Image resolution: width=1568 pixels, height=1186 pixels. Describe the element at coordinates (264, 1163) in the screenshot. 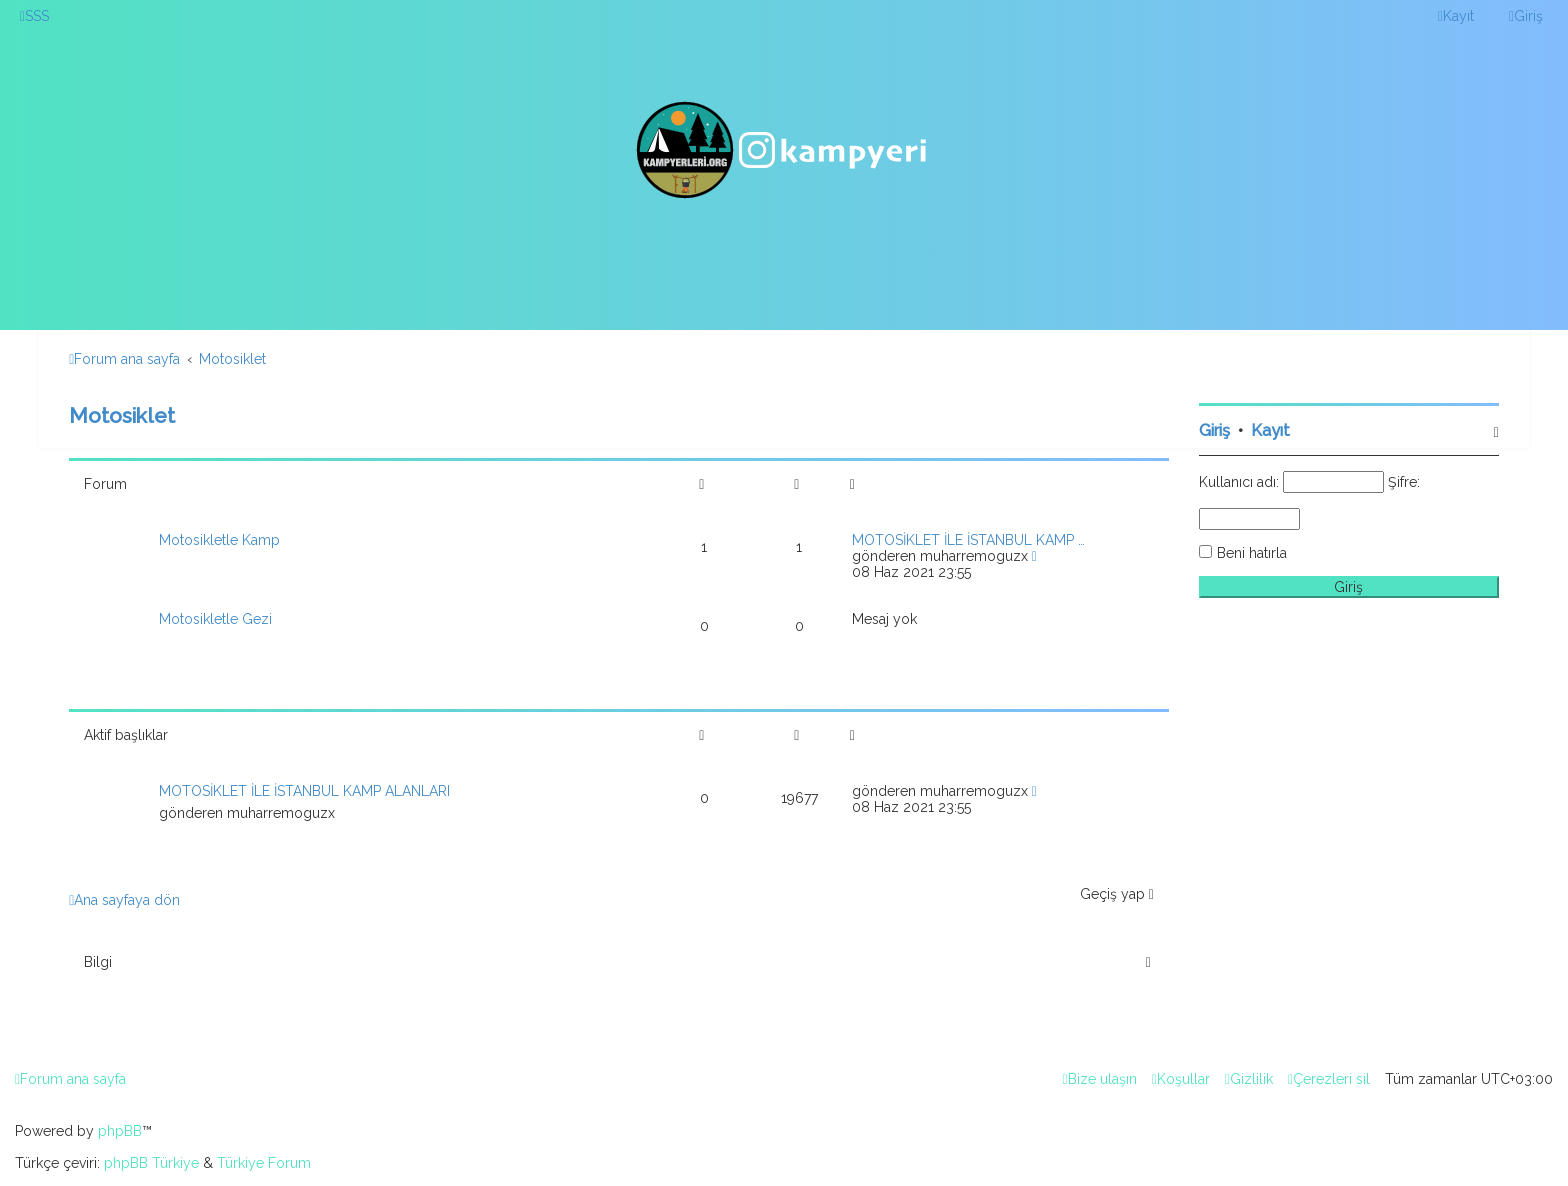

I see `Türkiye Forum` at that location.